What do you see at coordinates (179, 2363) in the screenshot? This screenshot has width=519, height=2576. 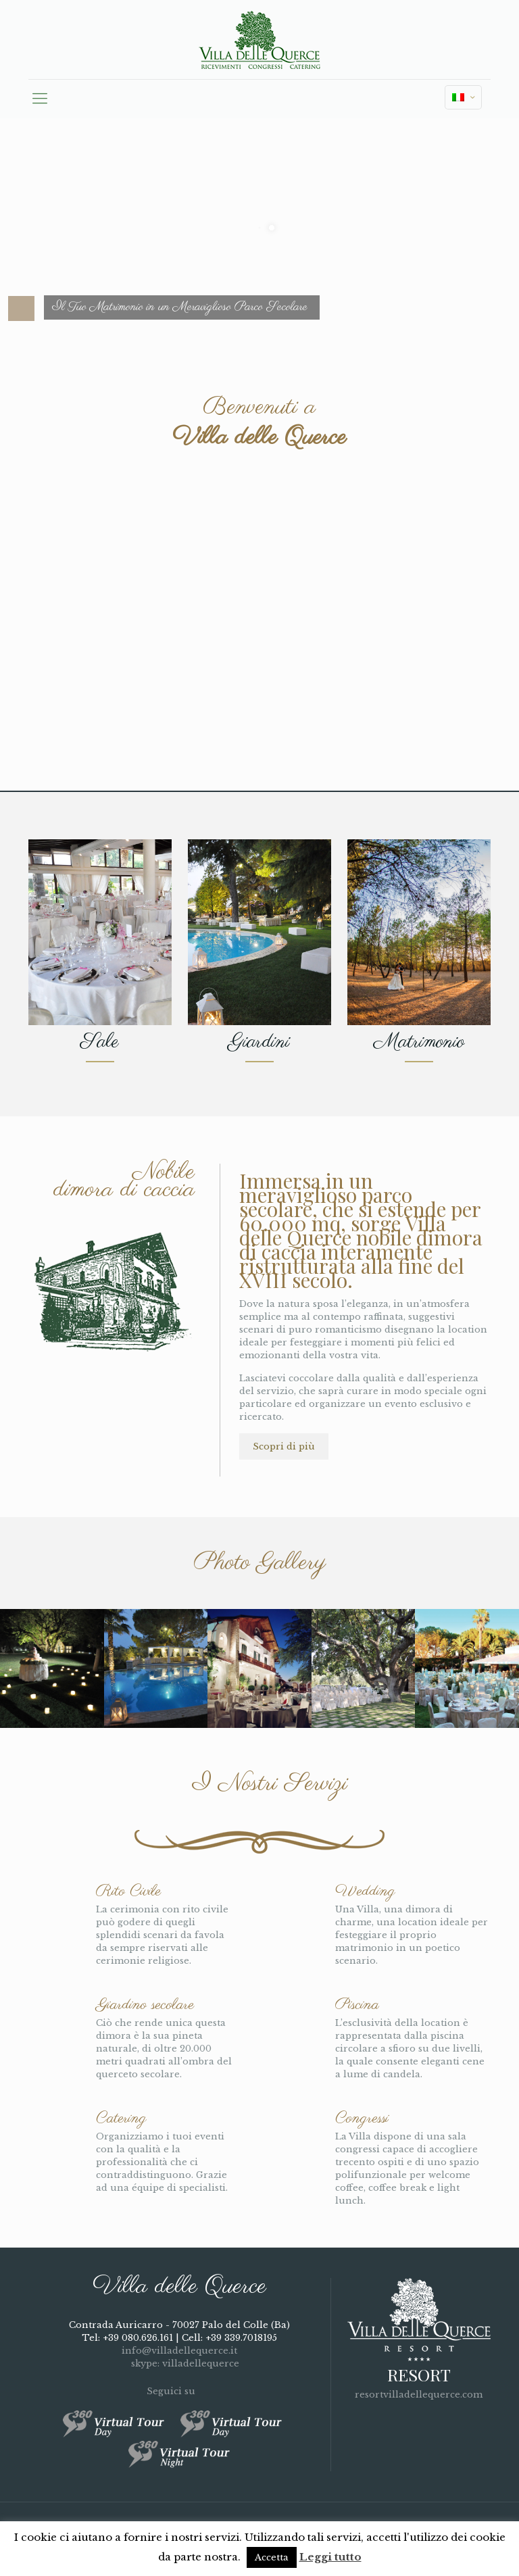 I see `skype: villadellequerce` at bounding box center [179, 2363].